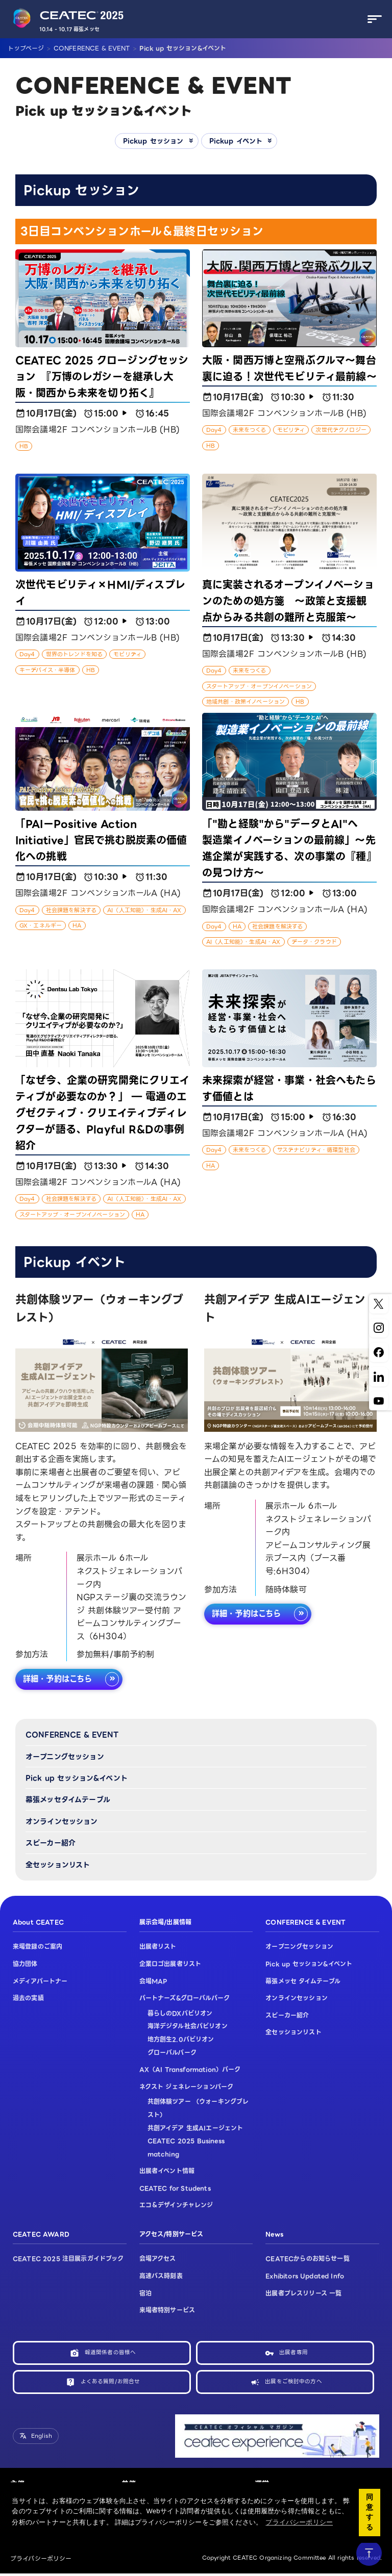 The image size is (392, 2576). Describe the element at coordinates (37, 1947) in the screenshot. I see `来場登録のご案内` at that location.